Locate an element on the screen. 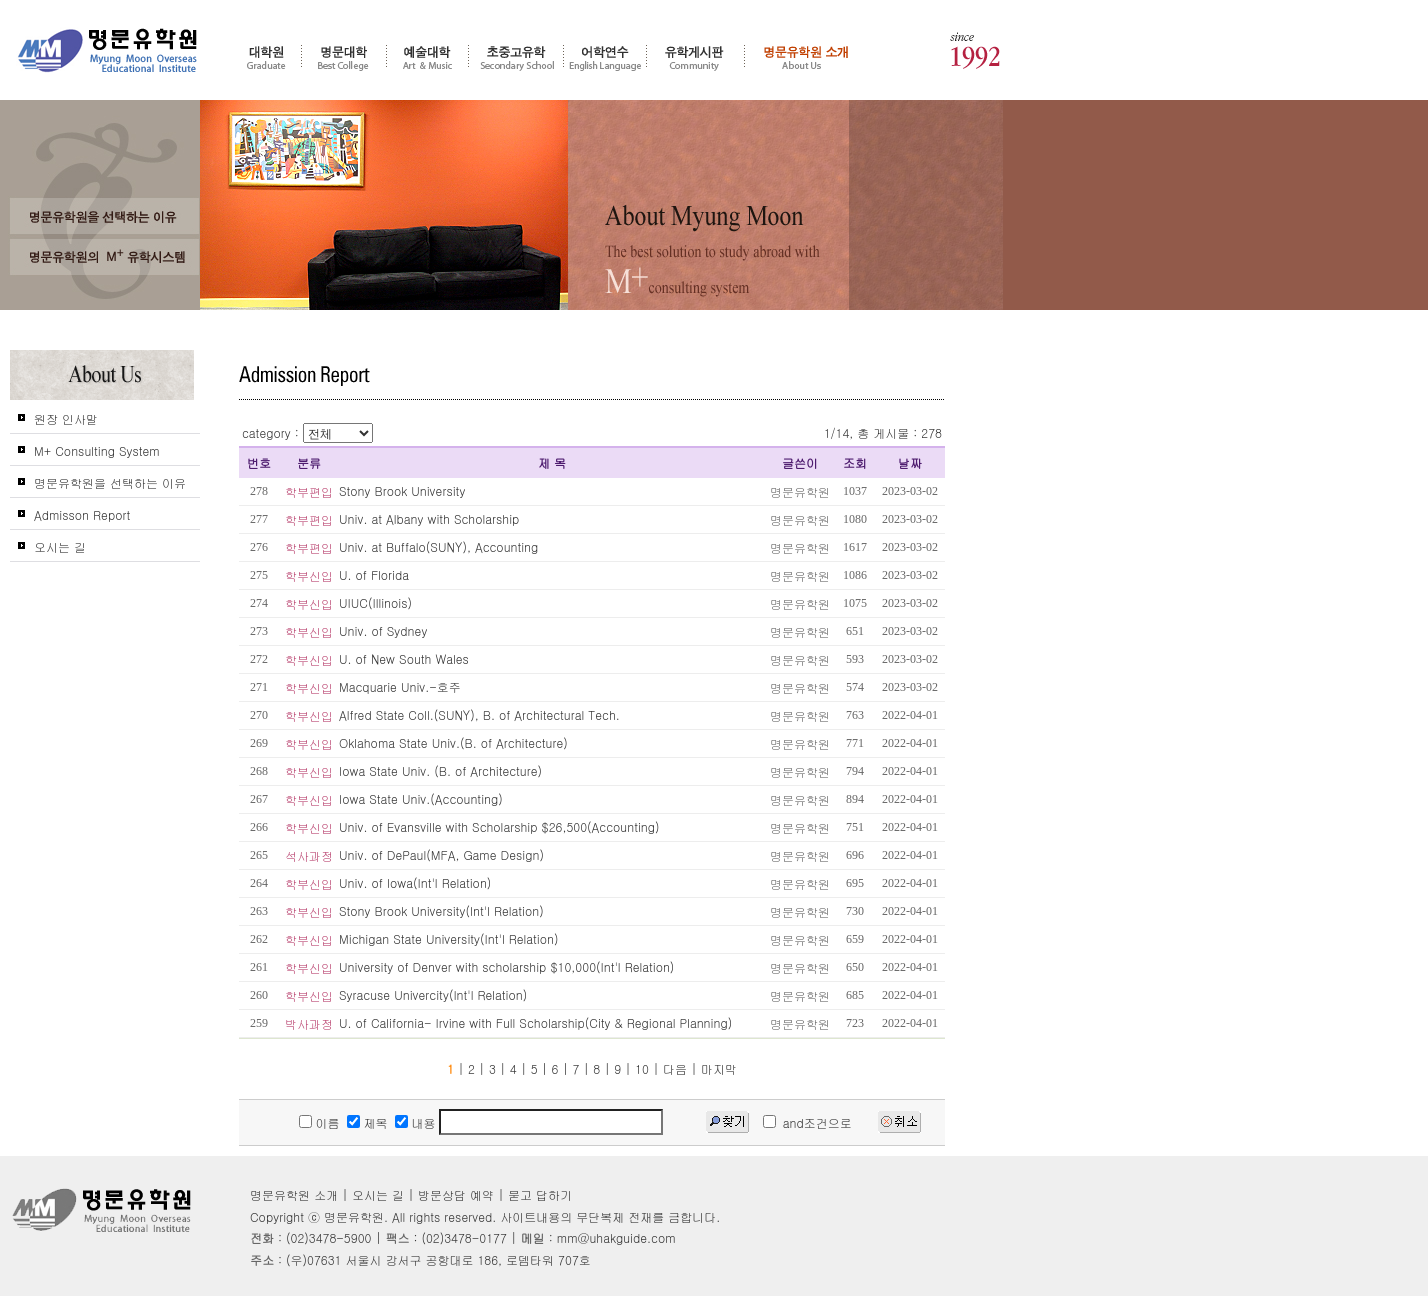  원장 인사말 is located at coordinates (66, 418).